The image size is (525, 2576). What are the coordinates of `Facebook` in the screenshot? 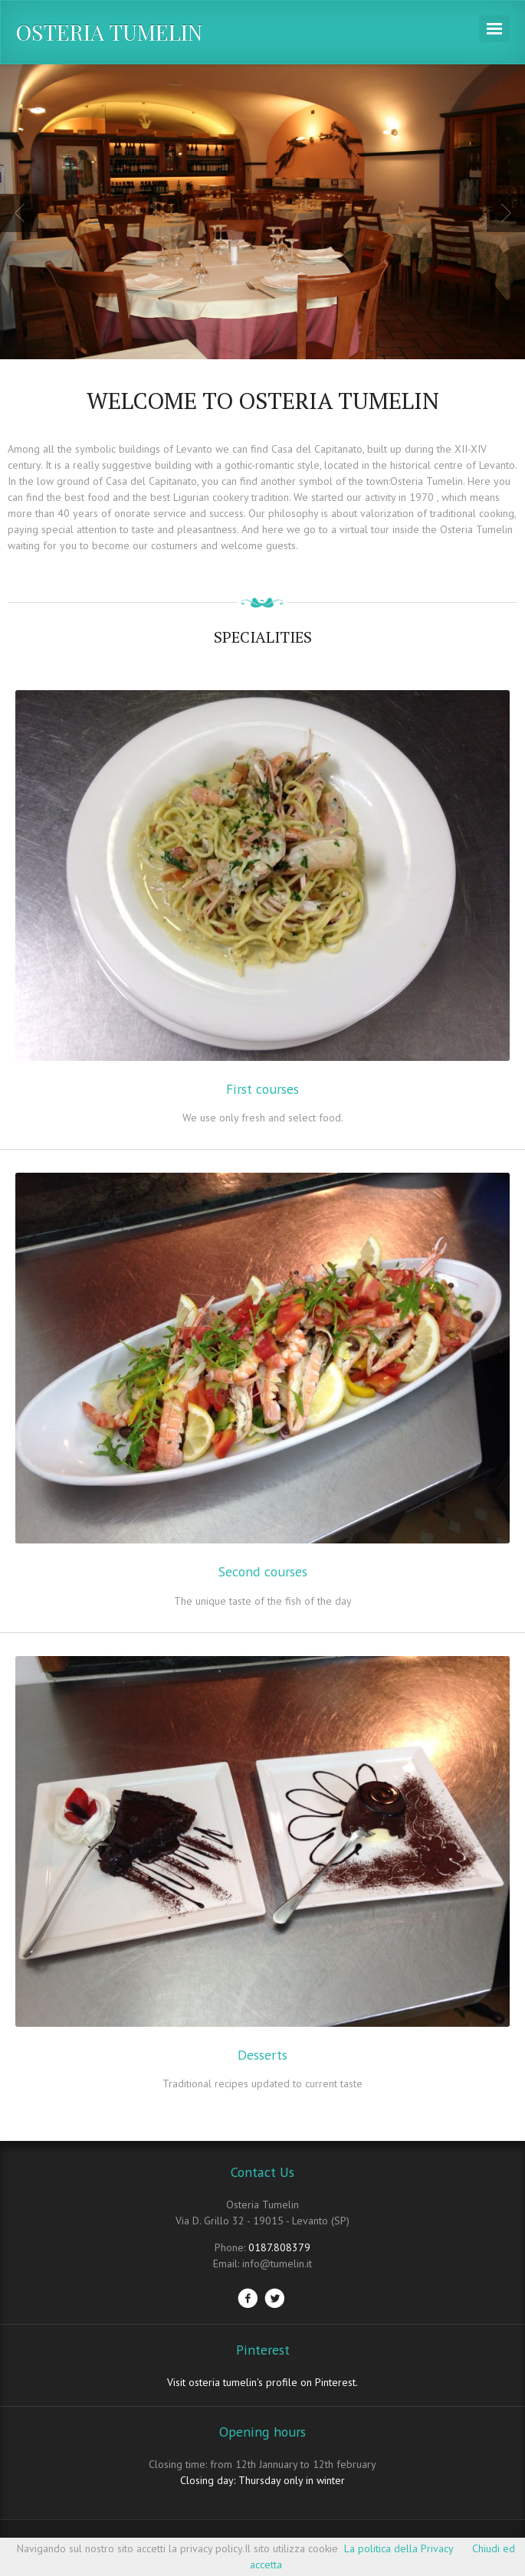 It's located at (248, 2298).